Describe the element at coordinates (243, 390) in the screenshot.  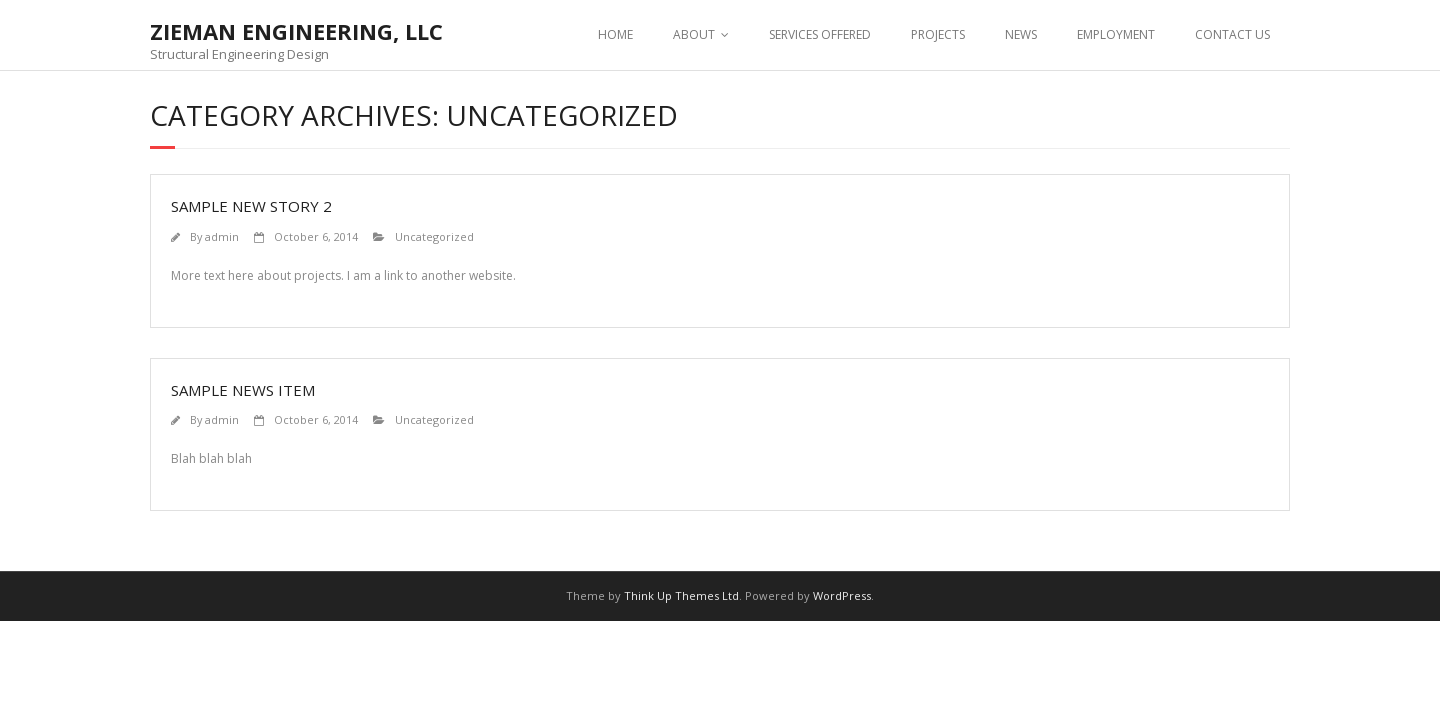
I see `Sample News Item` at that location.